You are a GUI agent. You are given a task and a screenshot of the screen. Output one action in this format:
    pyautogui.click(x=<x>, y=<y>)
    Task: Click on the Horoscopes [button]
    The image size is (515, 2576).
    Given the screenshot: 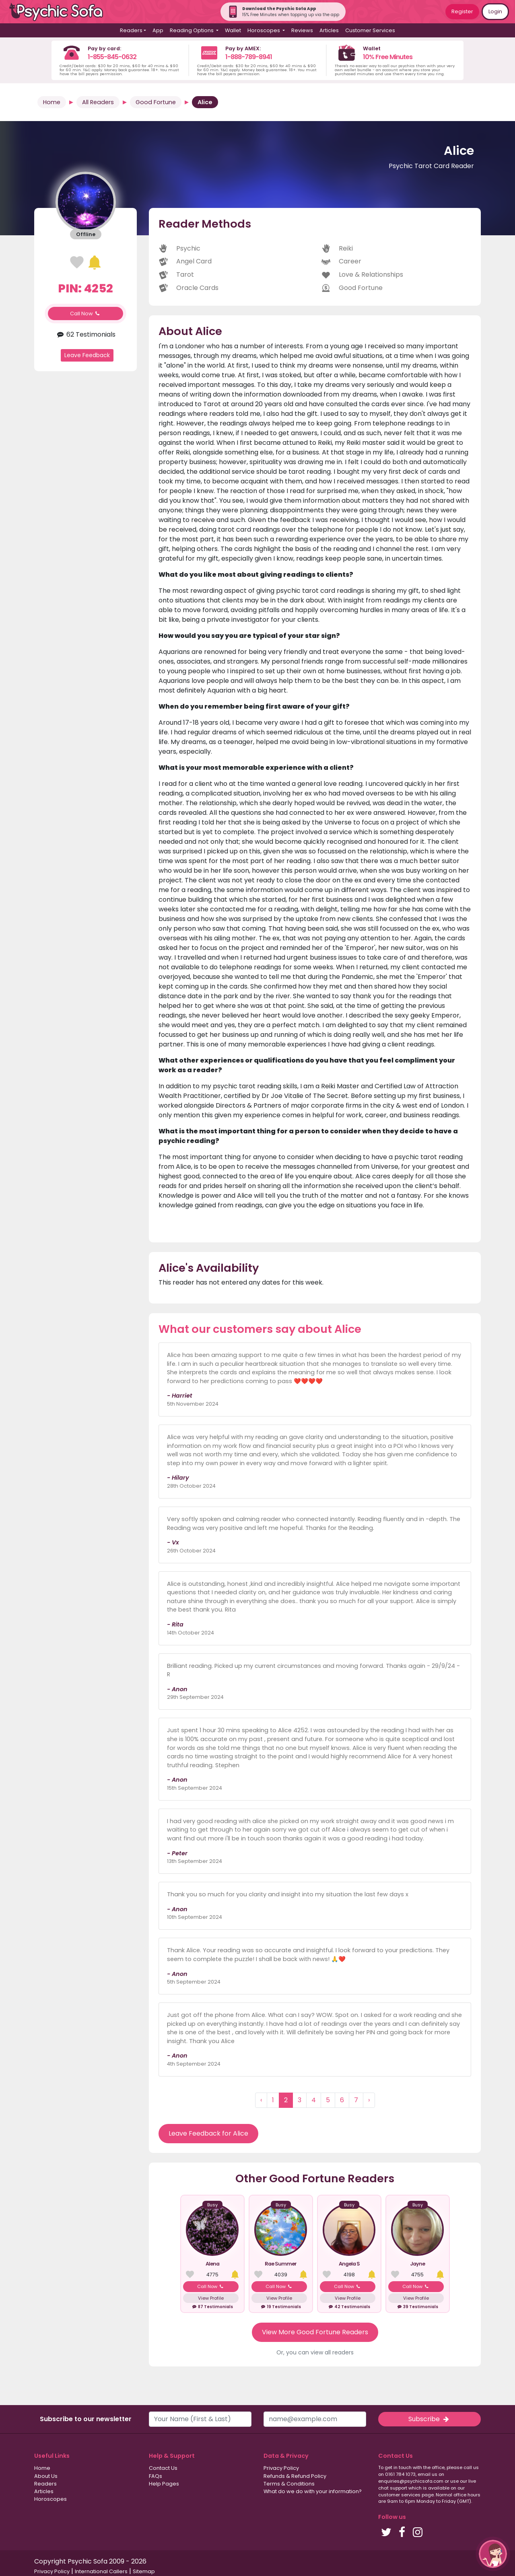 What is the action you would take?
    pyautogui.click(x=264, y=30)
    